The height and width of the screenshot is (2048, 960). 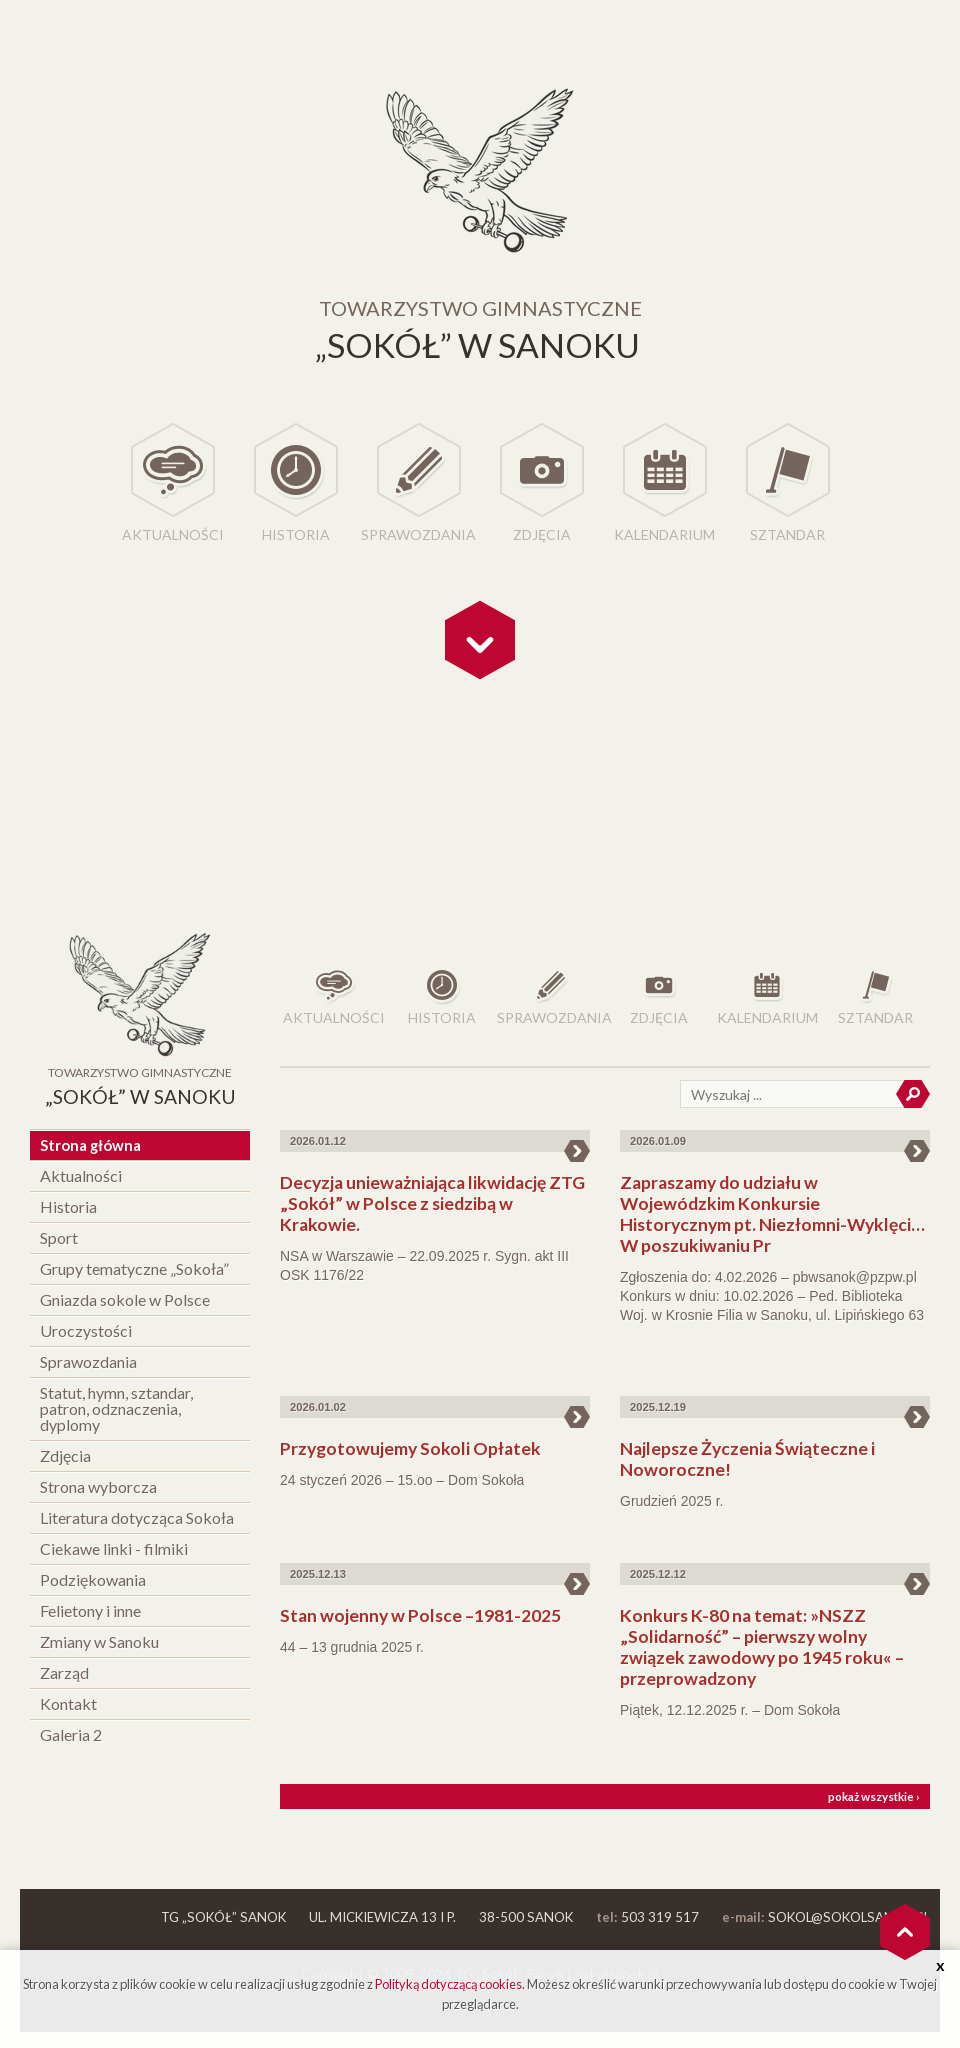 I want to click on Literatura dotycząca Sokoła, so click(x=137, y=1517).